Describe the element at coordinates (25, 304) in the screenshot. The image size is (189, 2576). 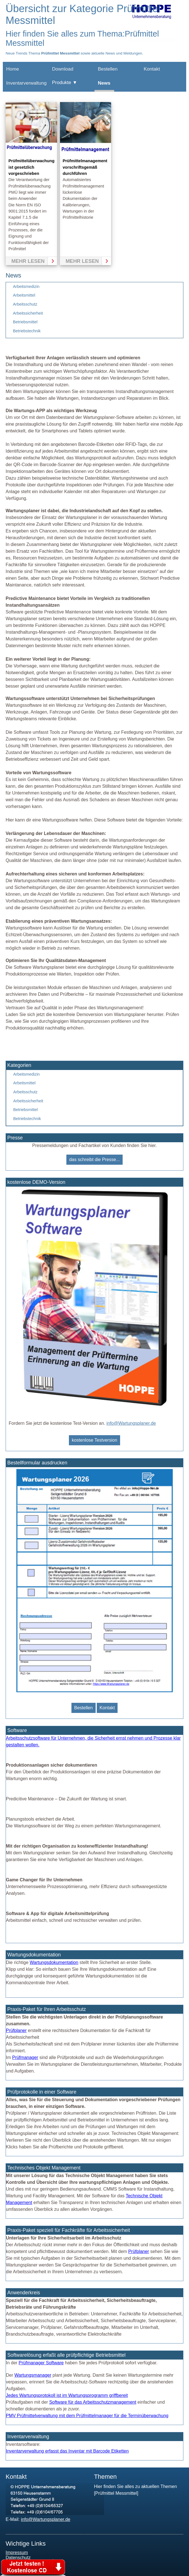
I see `Arbeitsschutz` at that location.